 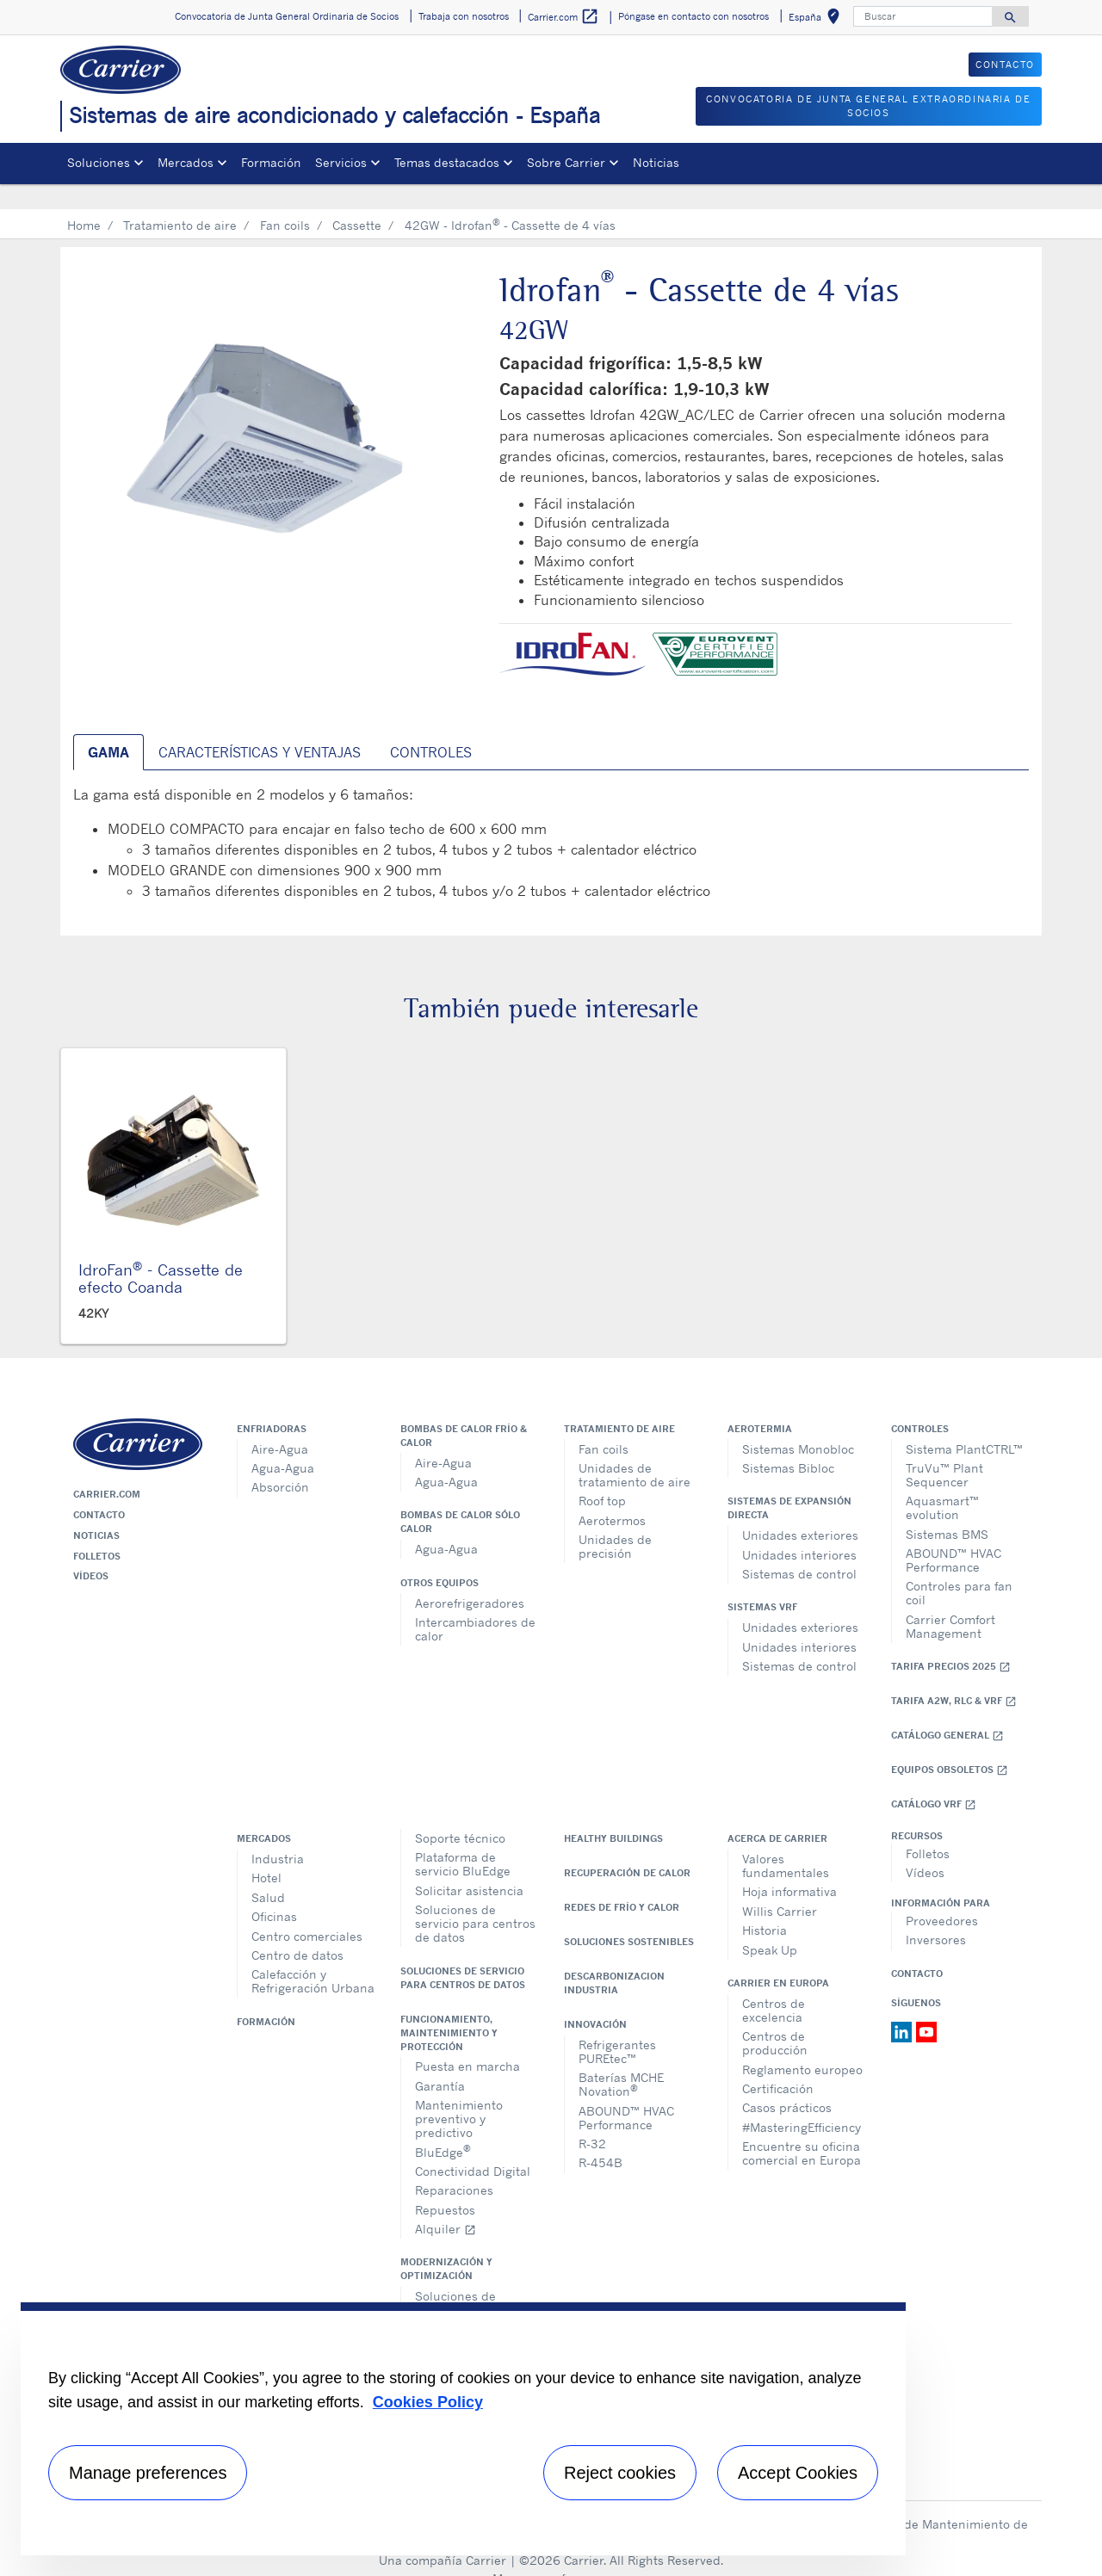 What do you see at coordinates (634, 1450) in the screenshot?
I see `Unidades de tratamiento de aire` at bounding box center [634, 1450].